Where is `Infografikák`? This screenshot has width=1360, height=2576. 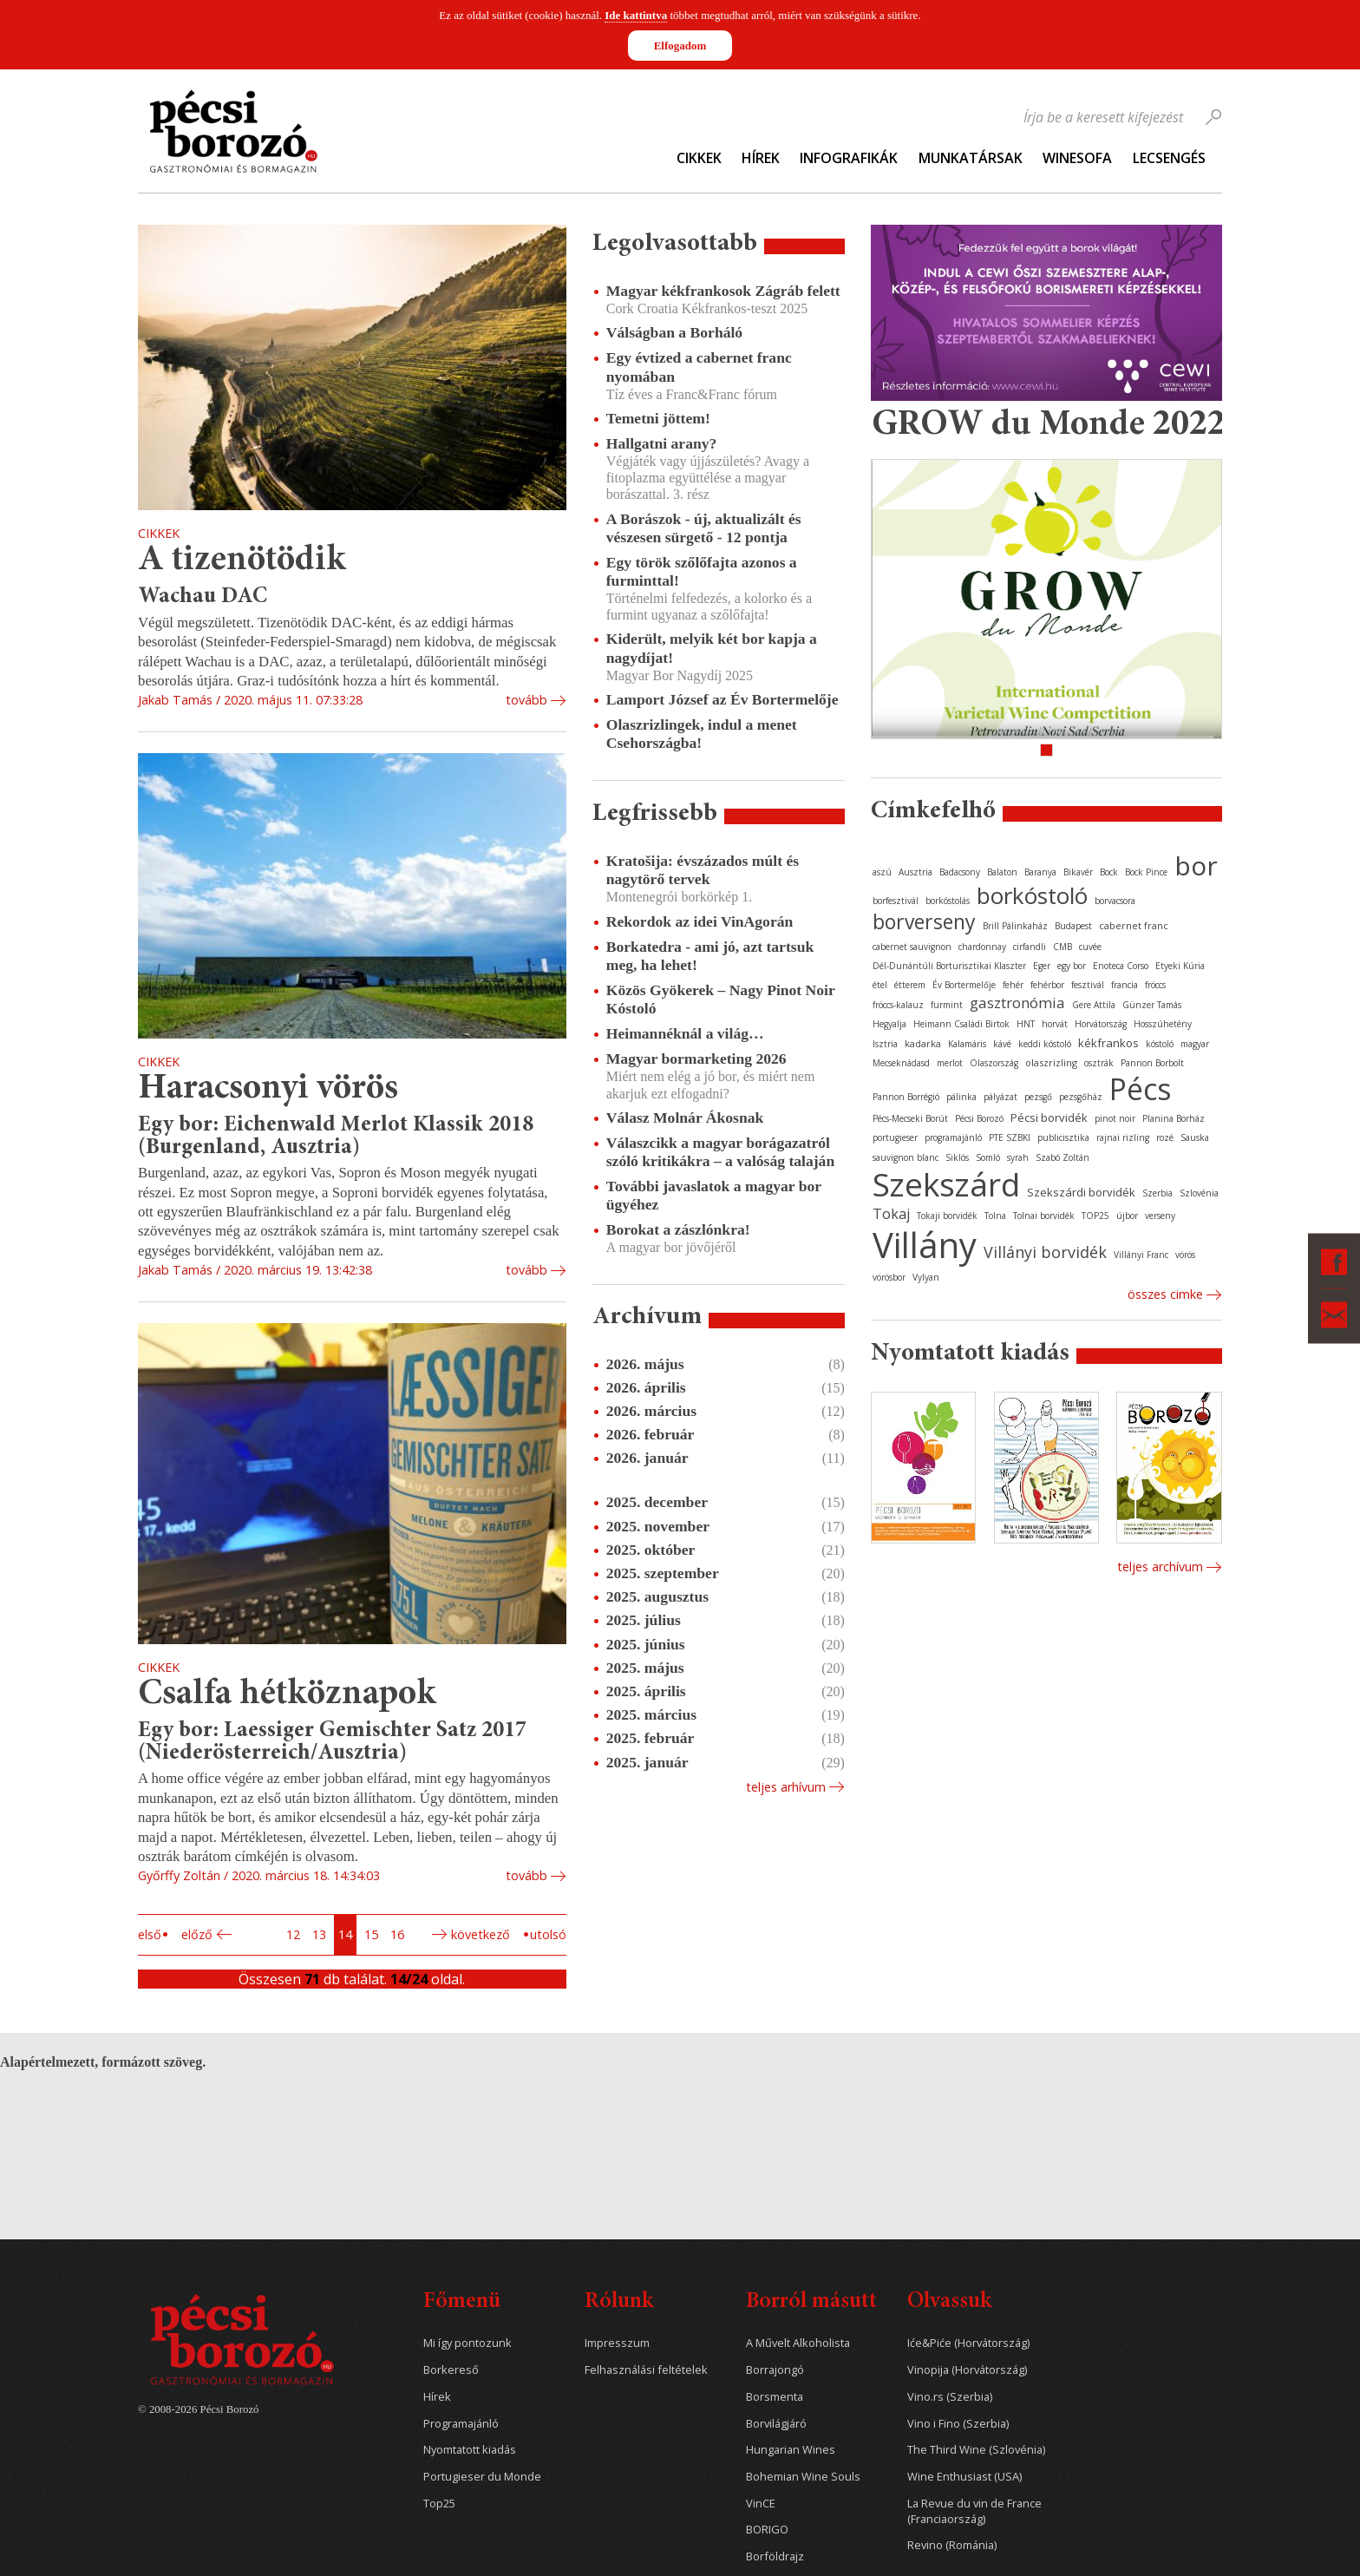 Infografikák is located at coordinates (849, 158).